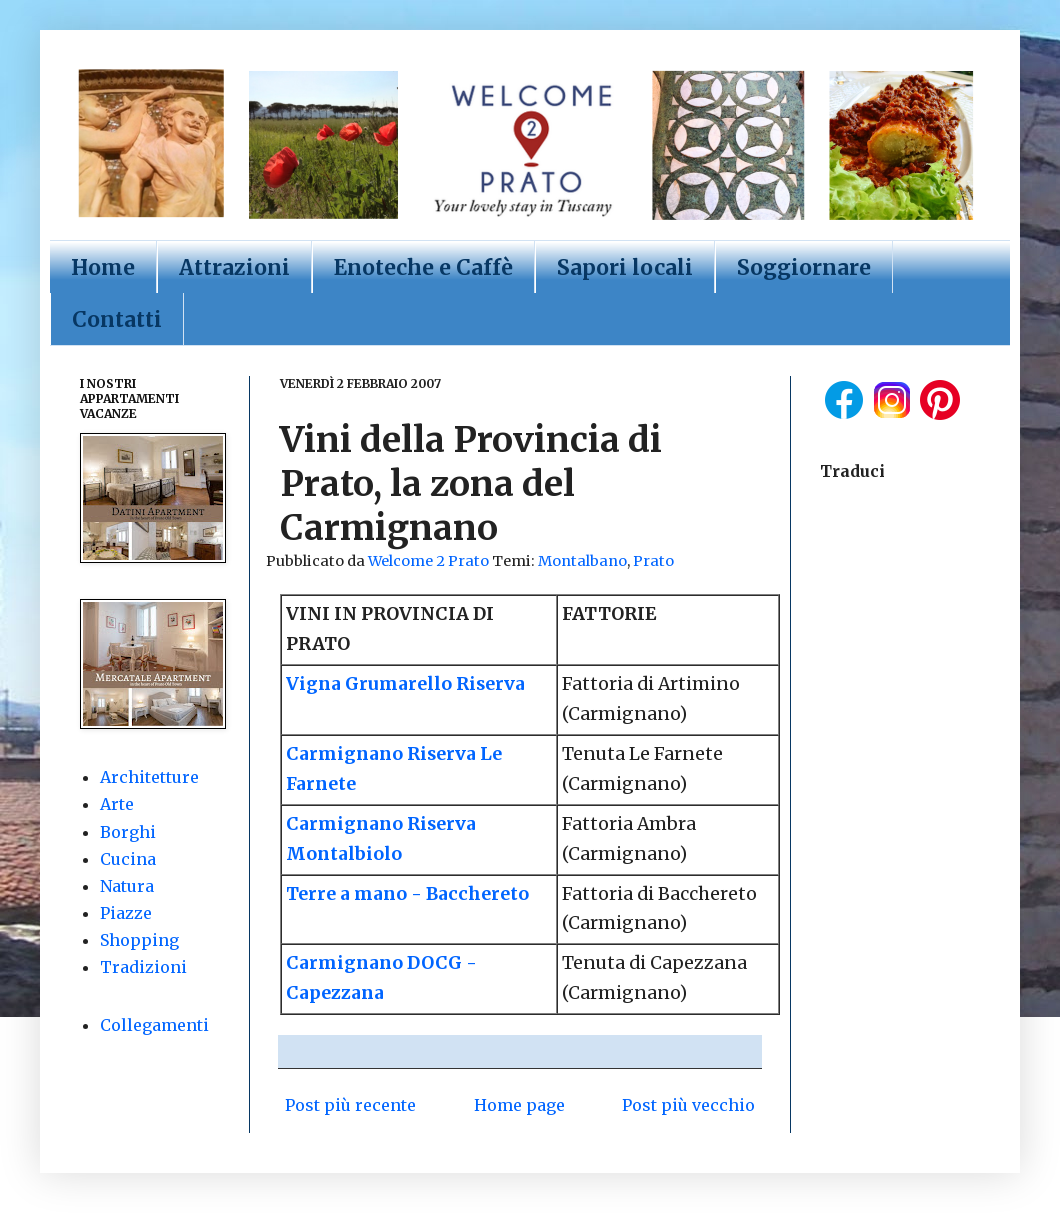  I want to click on Sapori locali, so click(625, 267).